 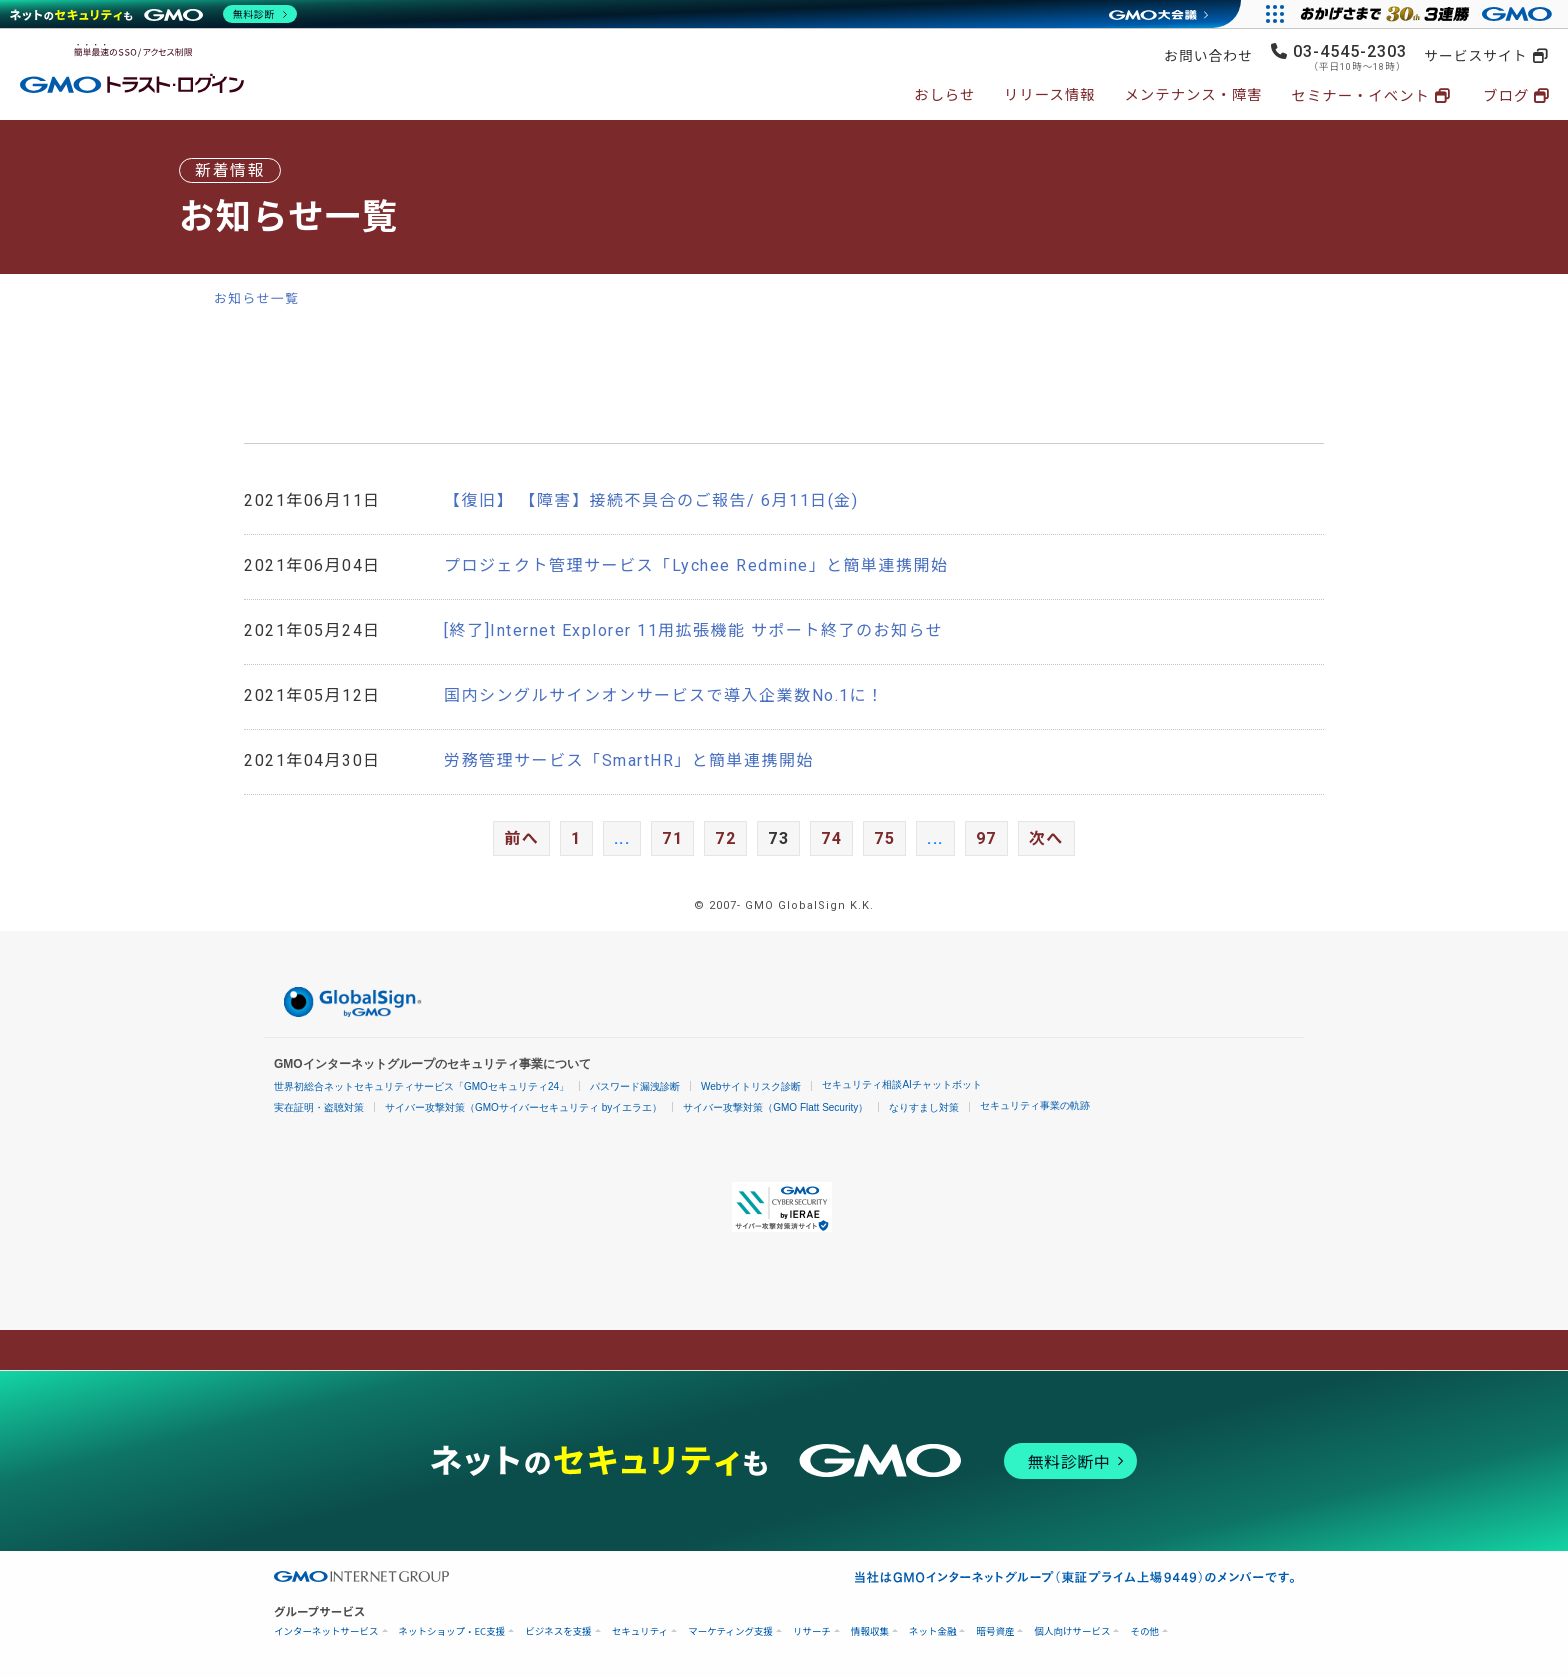 I want to click on [ネットのセキュリティもGMO], so click(x=153, y=14).